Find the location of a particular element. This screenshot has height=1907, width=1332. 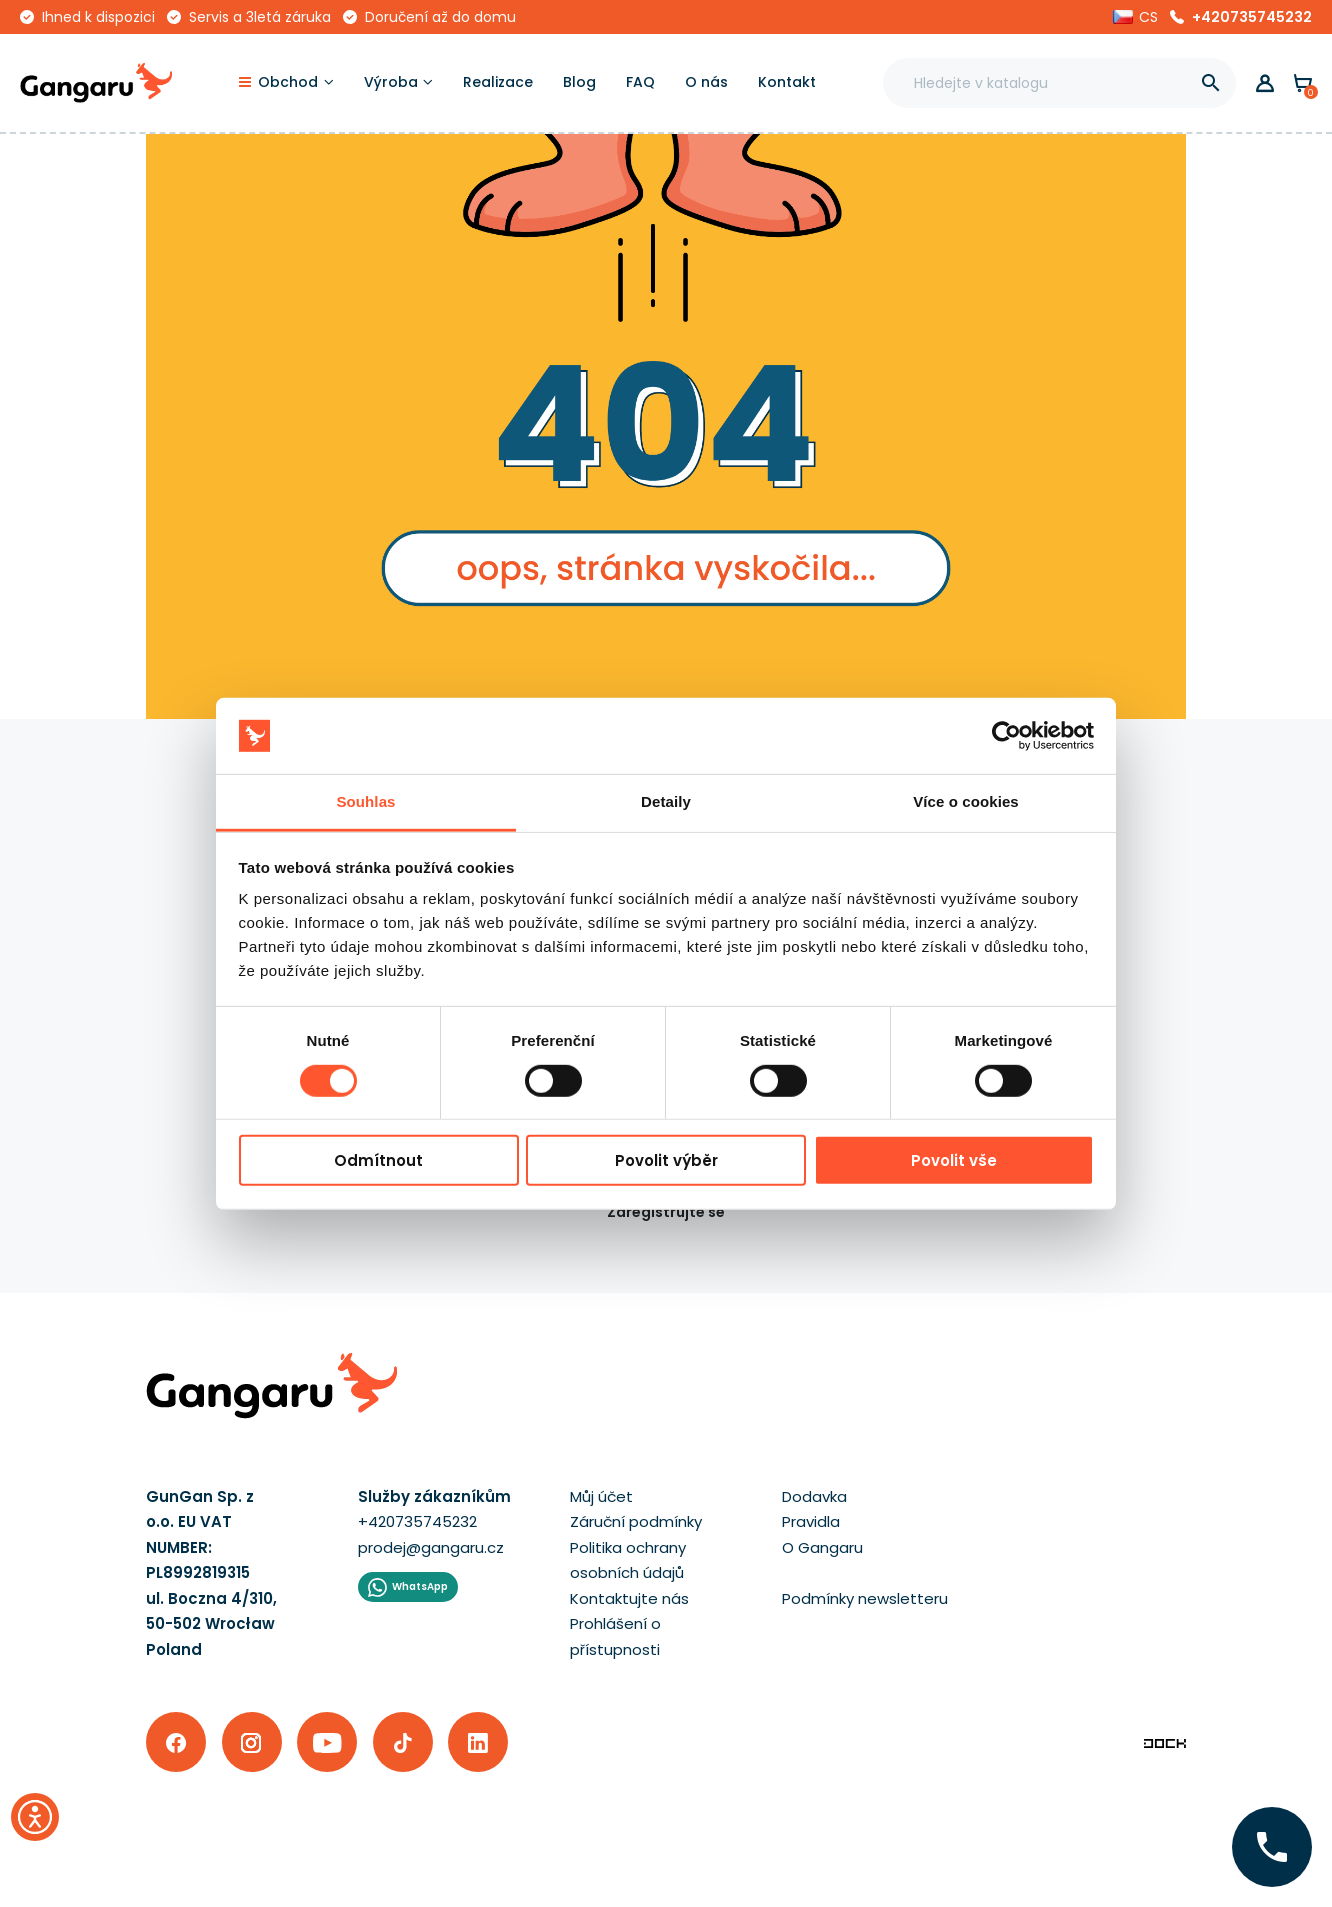

Podmínky newsletteru is located at coordinates (865, 1598).